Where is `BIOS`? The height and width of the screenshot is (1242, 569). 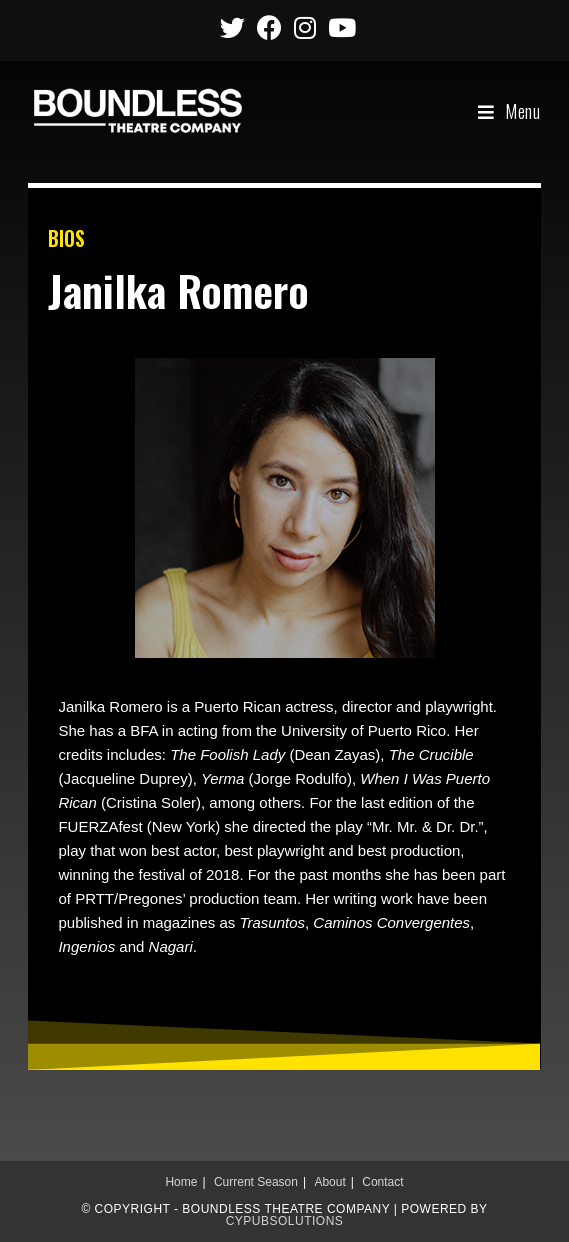
BIOS is located at coordinates (66, 238).